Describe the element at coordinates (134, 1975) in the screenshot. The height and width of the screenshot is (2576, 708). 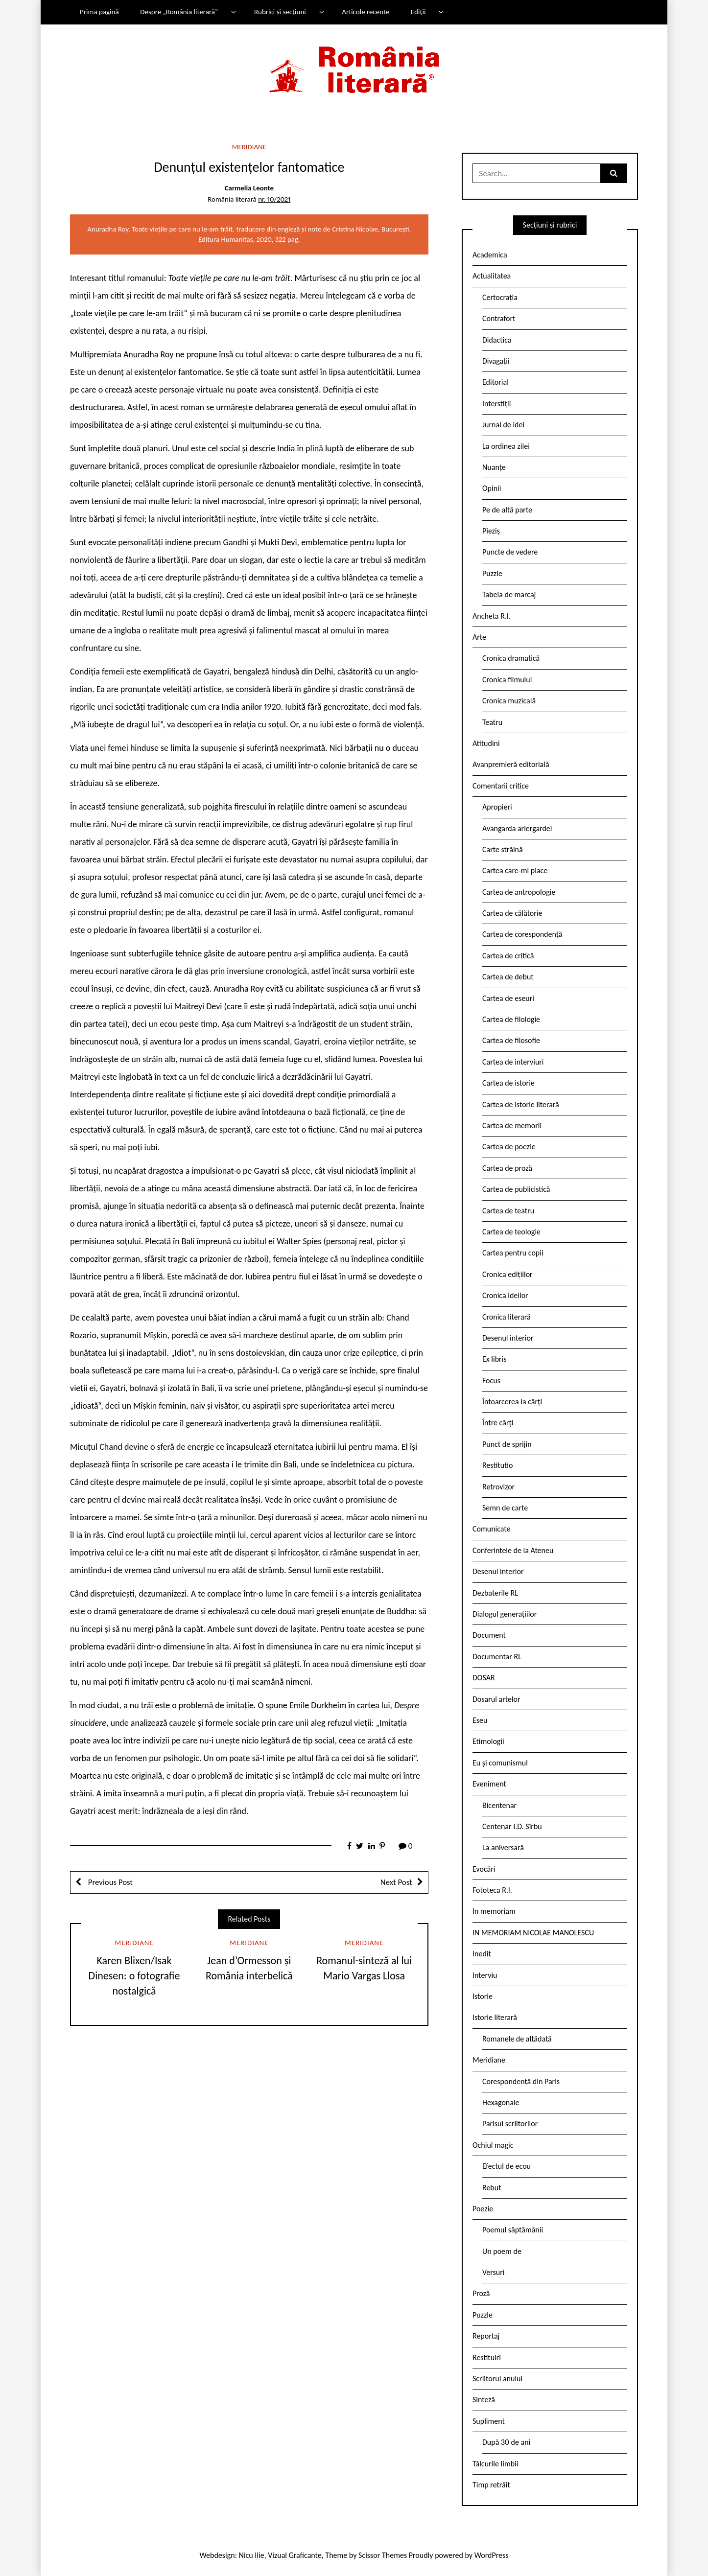
I see `Karen Blixen/Isak Dinesen: o fotografie nostalgică` at that location.